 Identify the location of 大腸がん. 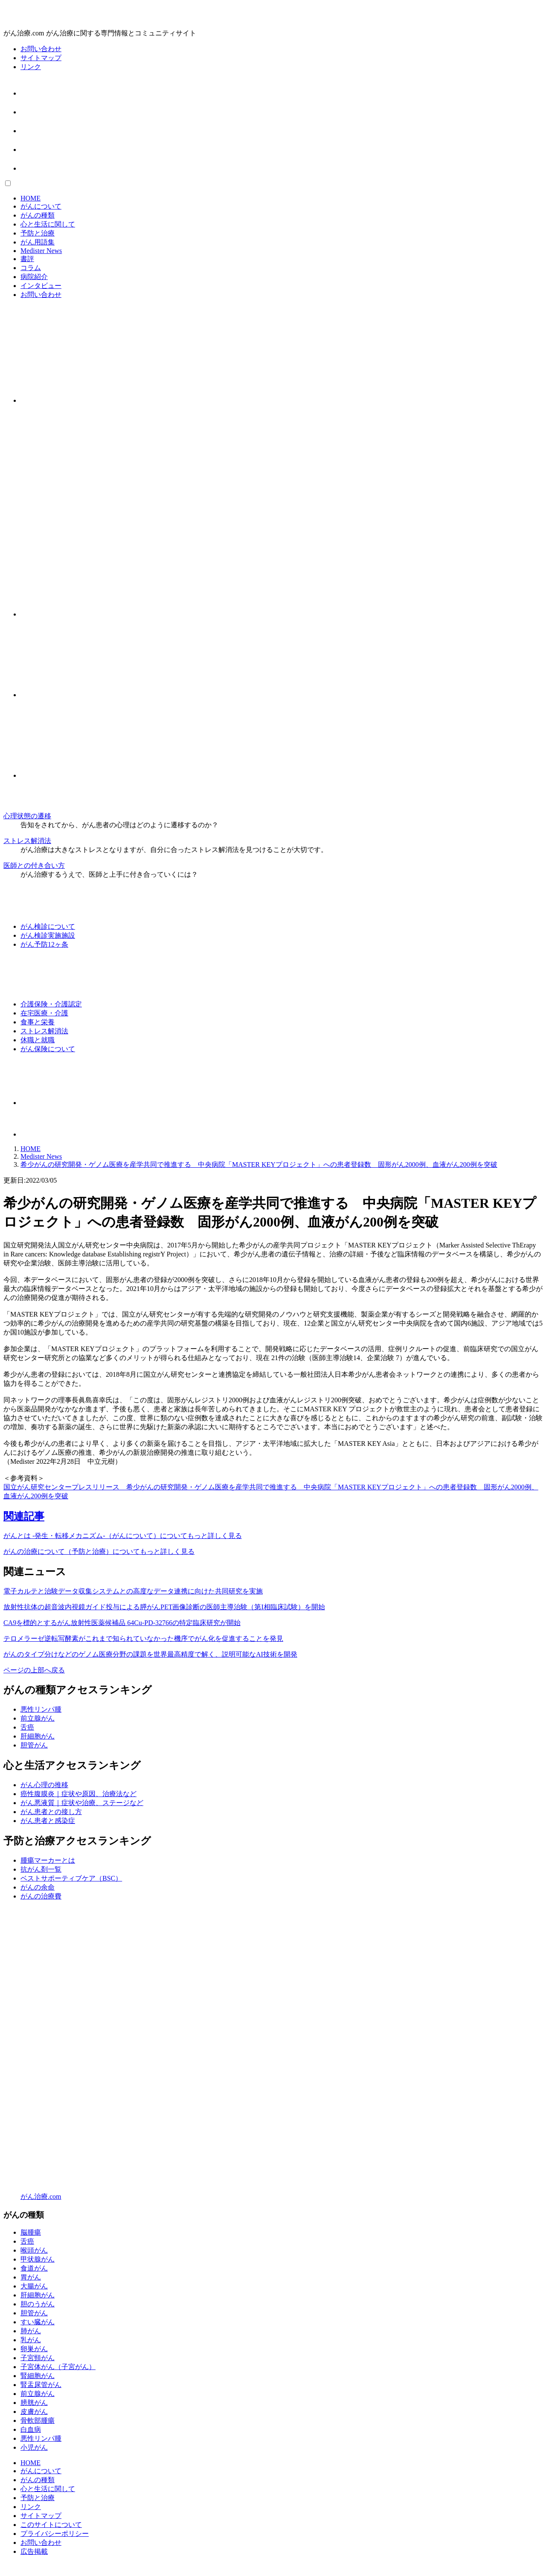
(34, 2286).